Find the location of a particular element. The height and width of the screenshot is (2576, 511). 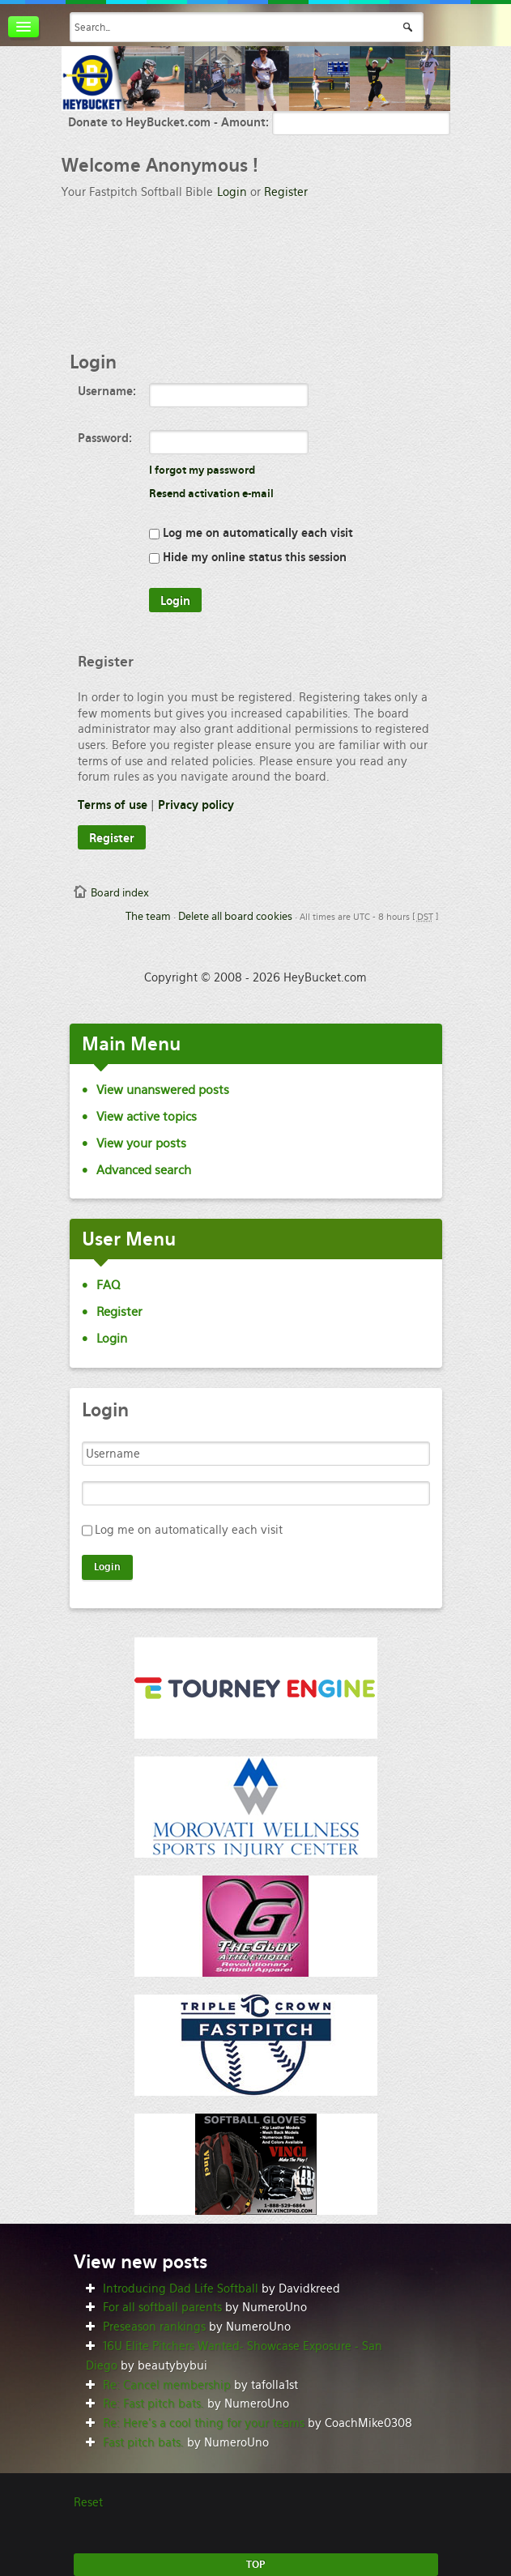

Introducing Dad Life Softball is located at coordinates (180, 2288).